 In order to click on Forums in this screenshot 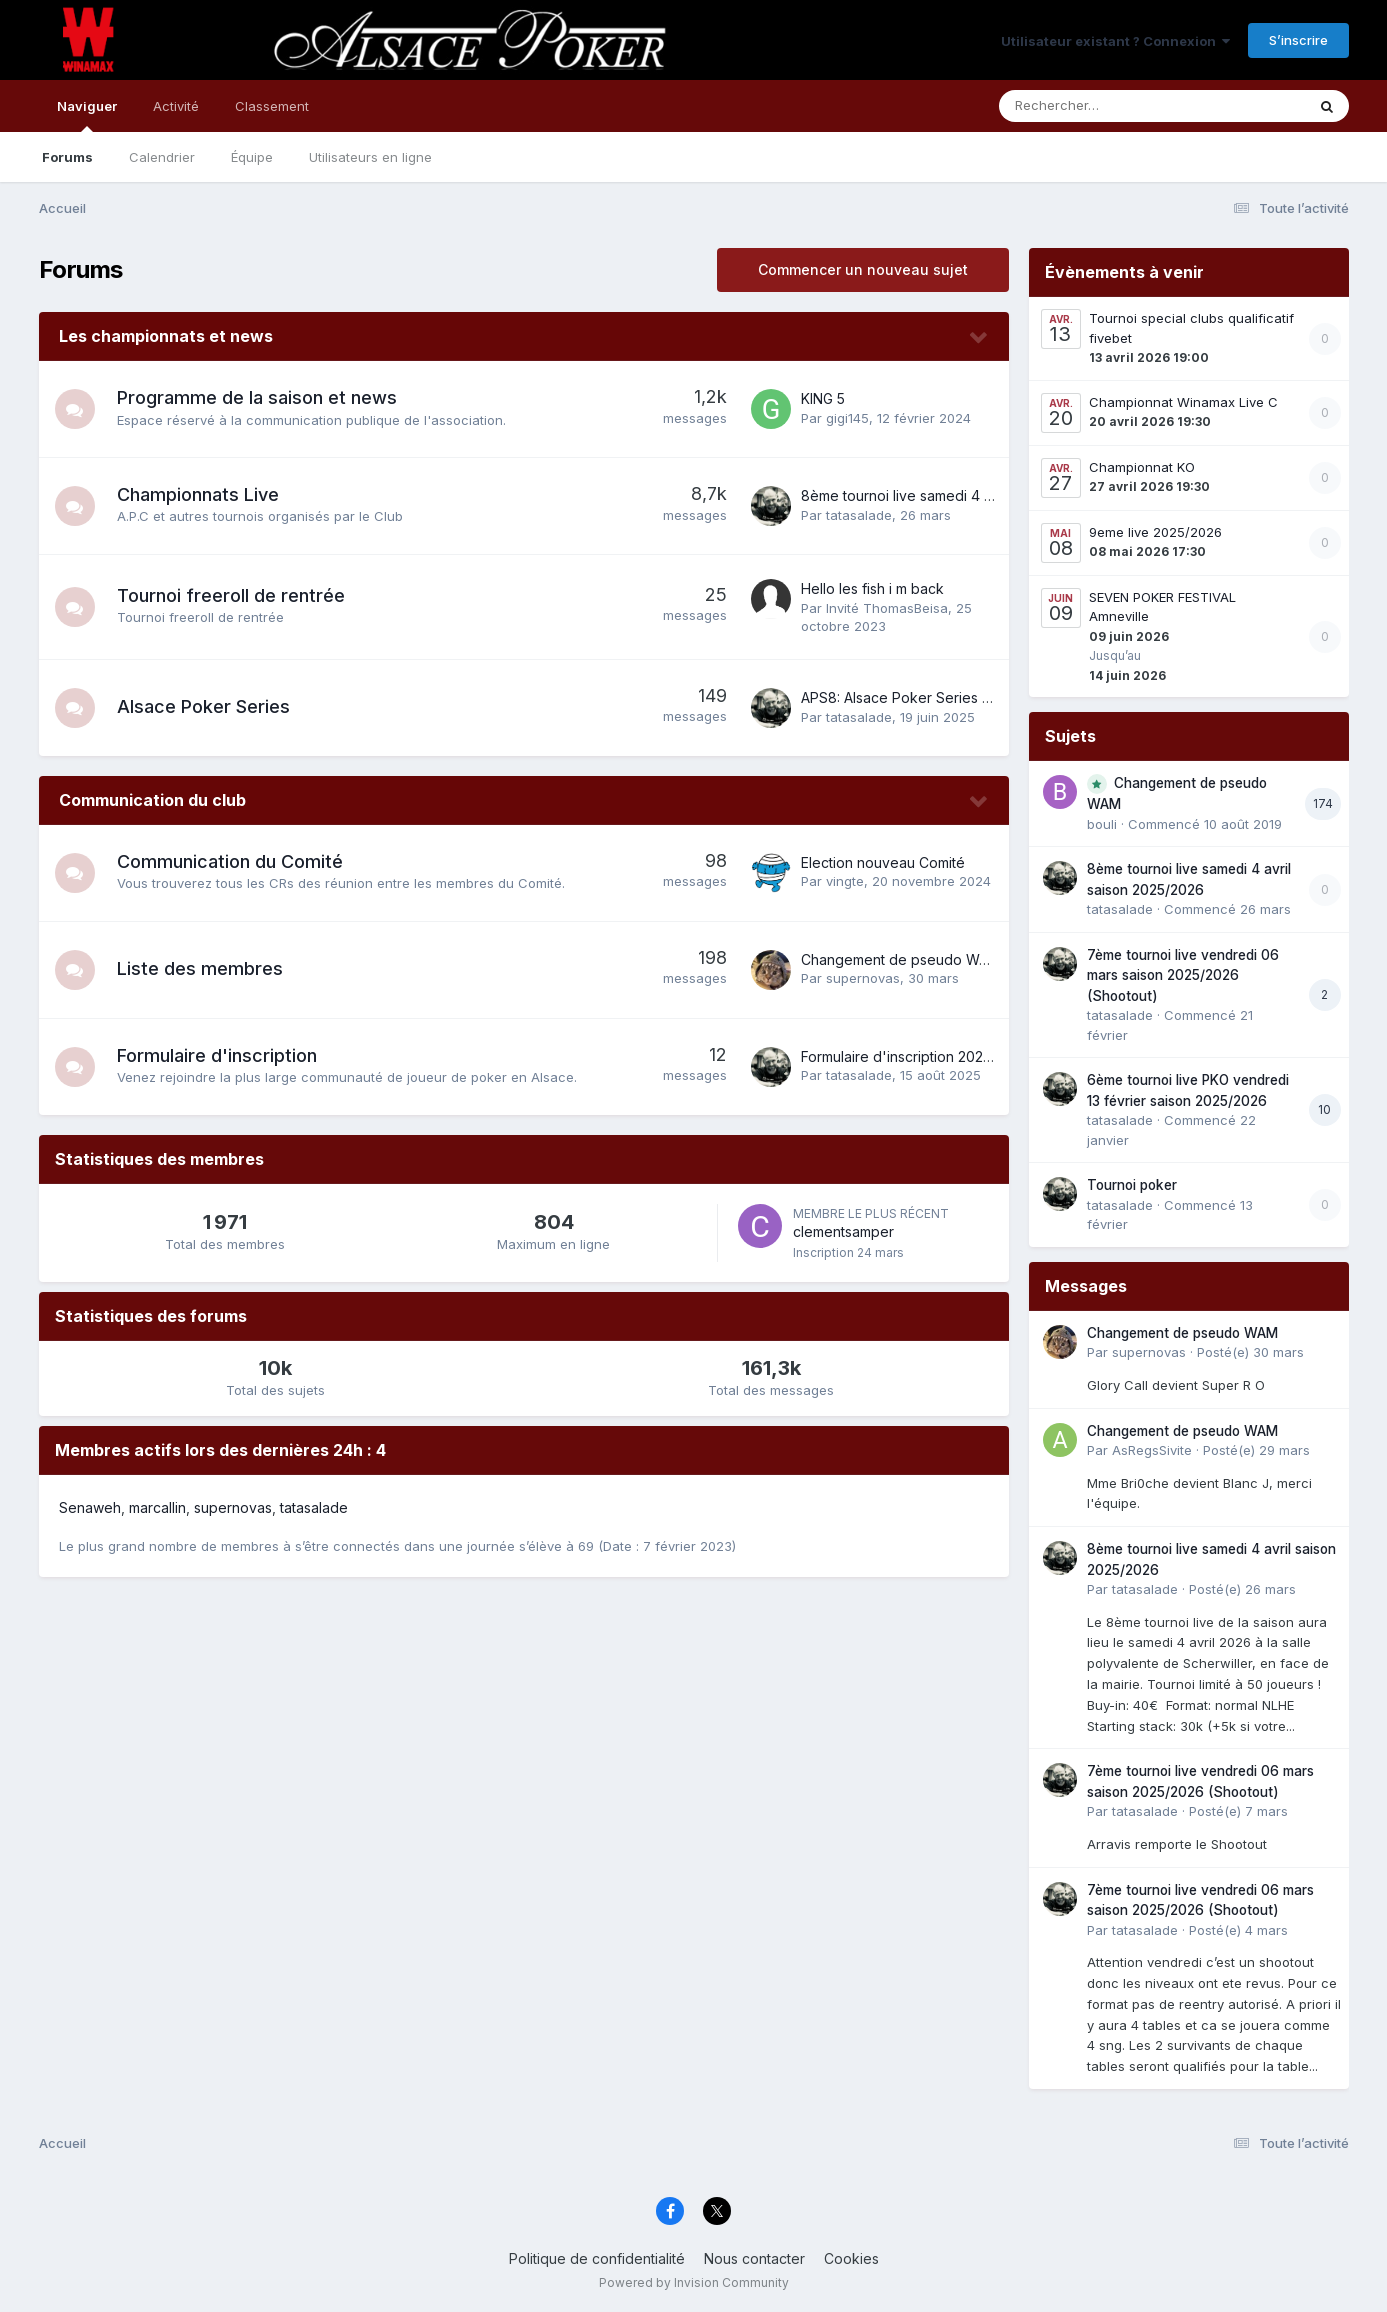, I will do `click(67, 157)`.